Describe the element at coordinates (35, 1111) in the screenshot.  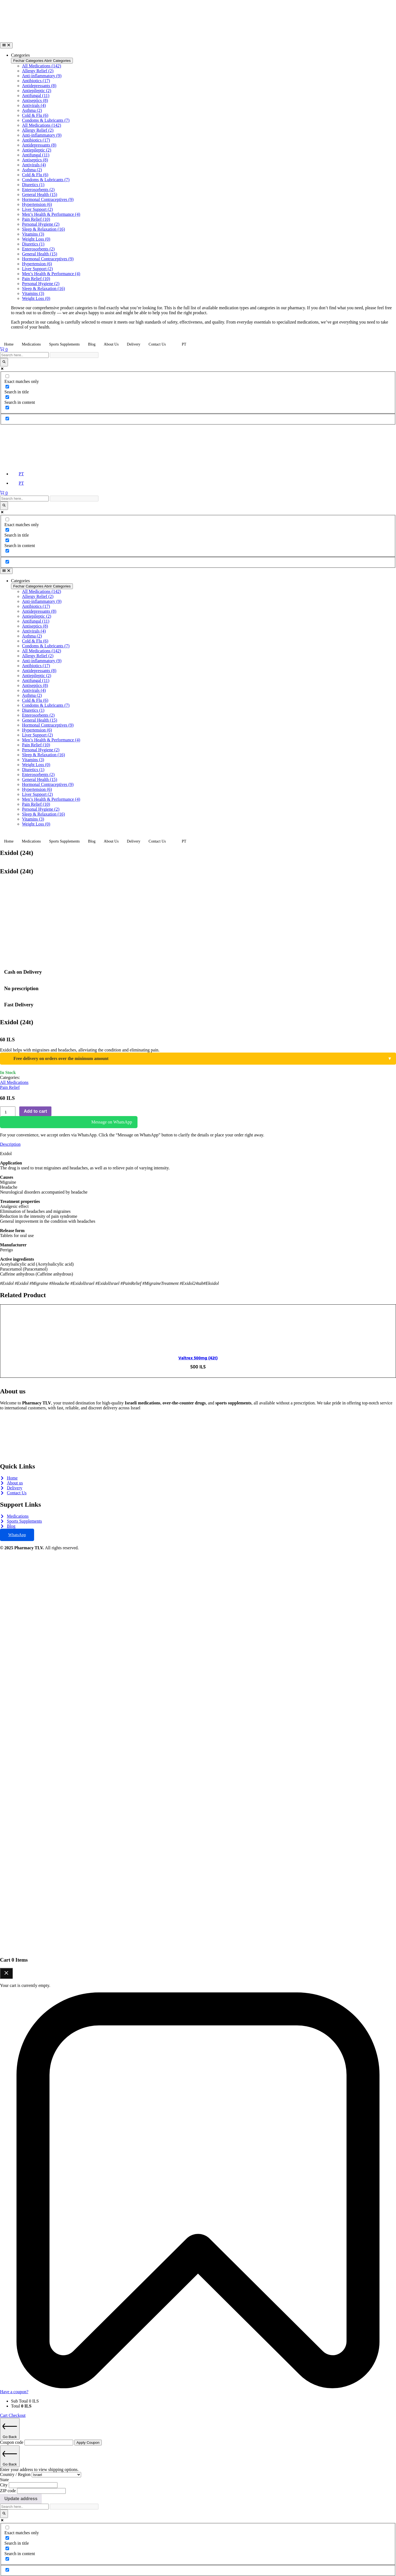
I see `Add to cart` at that location.